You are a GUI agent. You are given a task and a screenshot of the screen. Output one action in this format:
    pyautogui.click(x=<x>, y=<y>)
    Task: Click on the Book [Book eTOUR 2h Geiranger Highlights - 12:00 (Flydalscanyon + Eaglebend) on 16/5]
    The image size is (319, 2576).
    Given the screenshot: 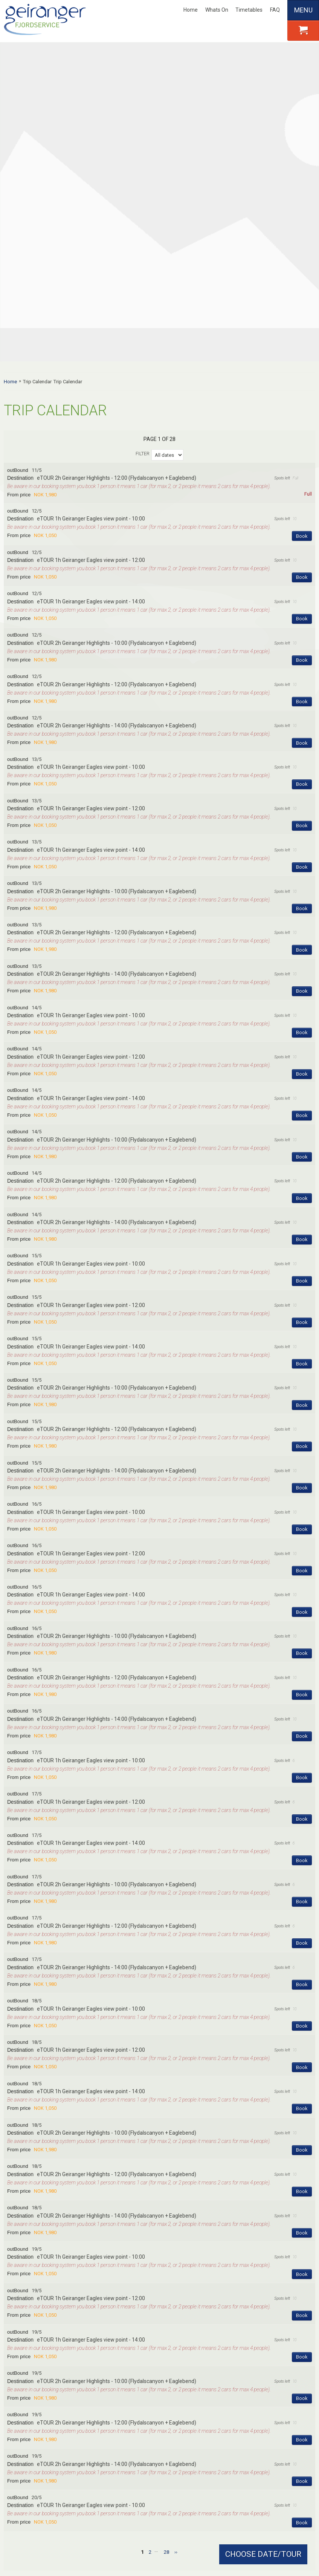 What is the action you would take?
    pyautogui.click(x=302, y=1427)
    